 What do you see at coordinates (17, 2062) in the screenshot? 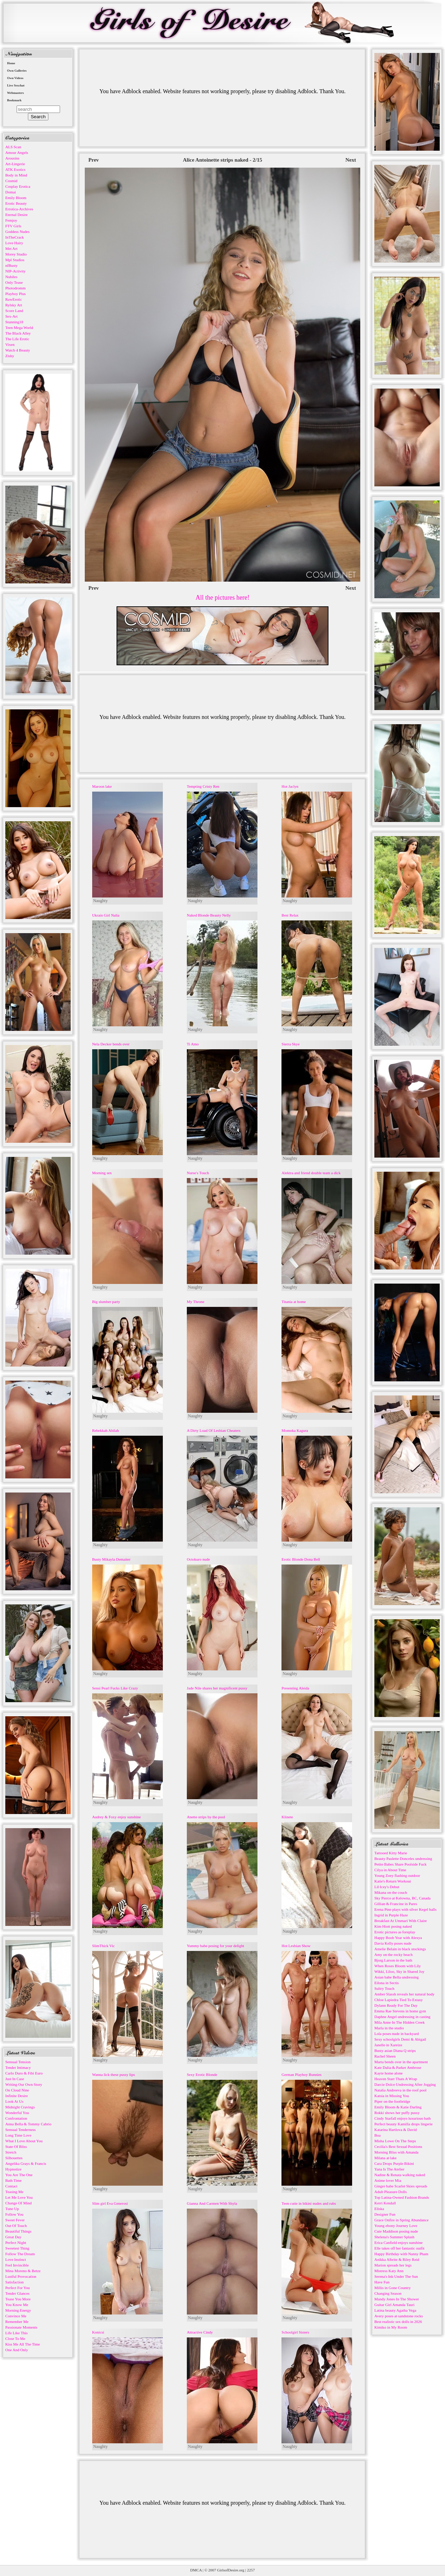
I see `Sensual Tension` at bounding box center [17, 2062].